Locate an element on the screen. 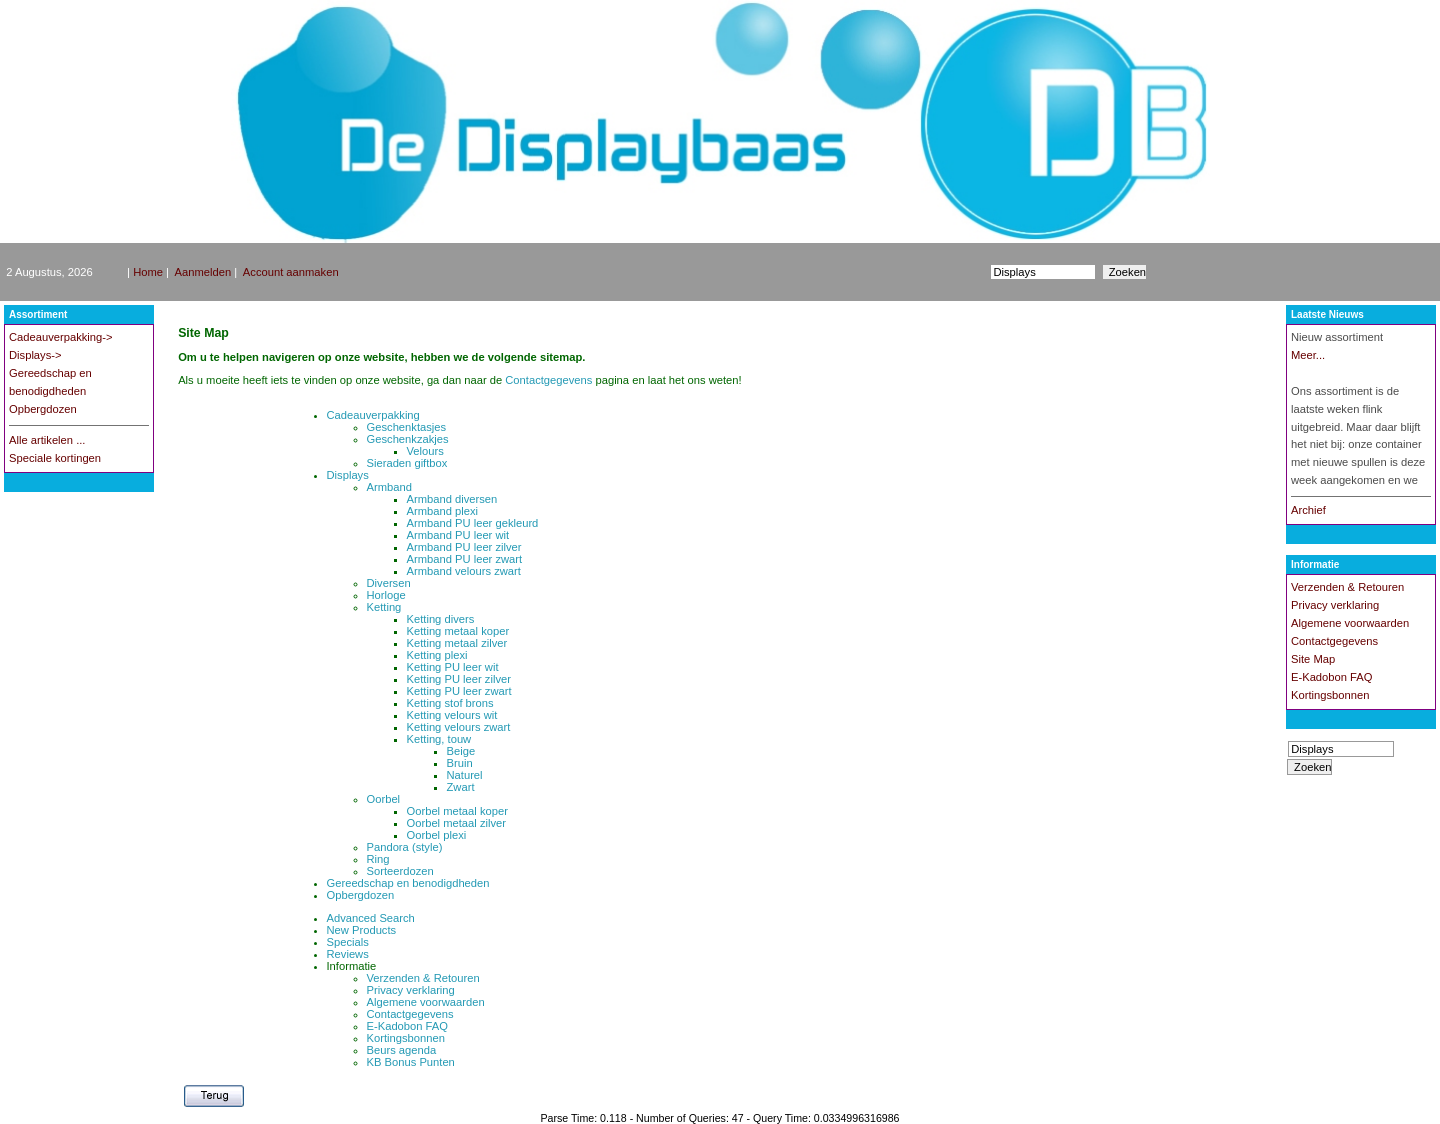 Image resolution: width=1440 pixels, height=1124 pixels. KB Bonus Punten is located at coordinates (411, 1062).